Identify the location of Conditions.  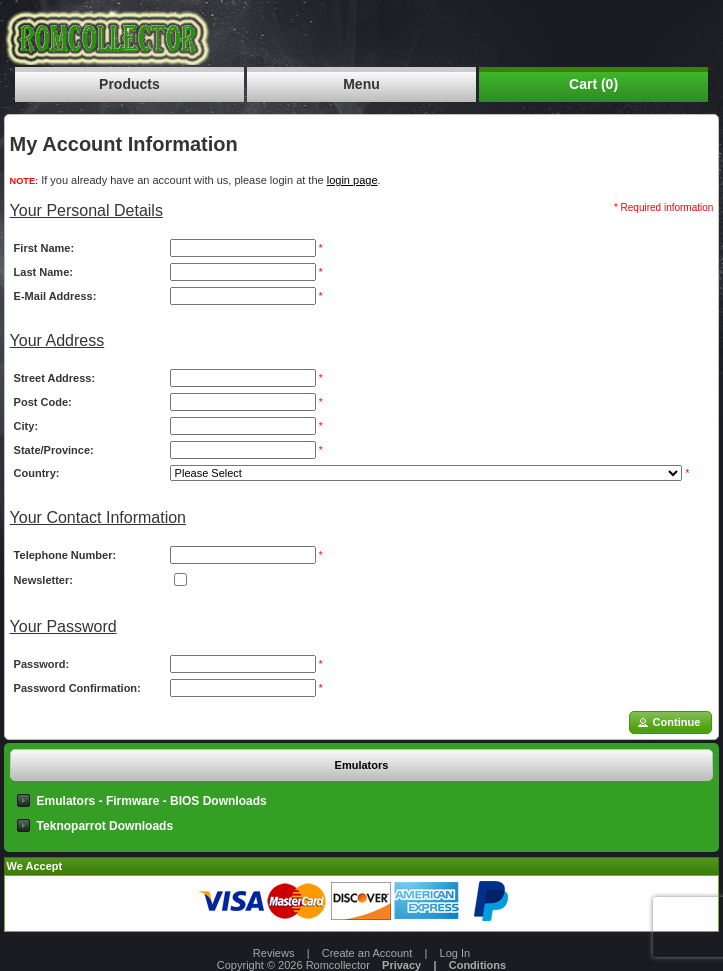
(477, 965).